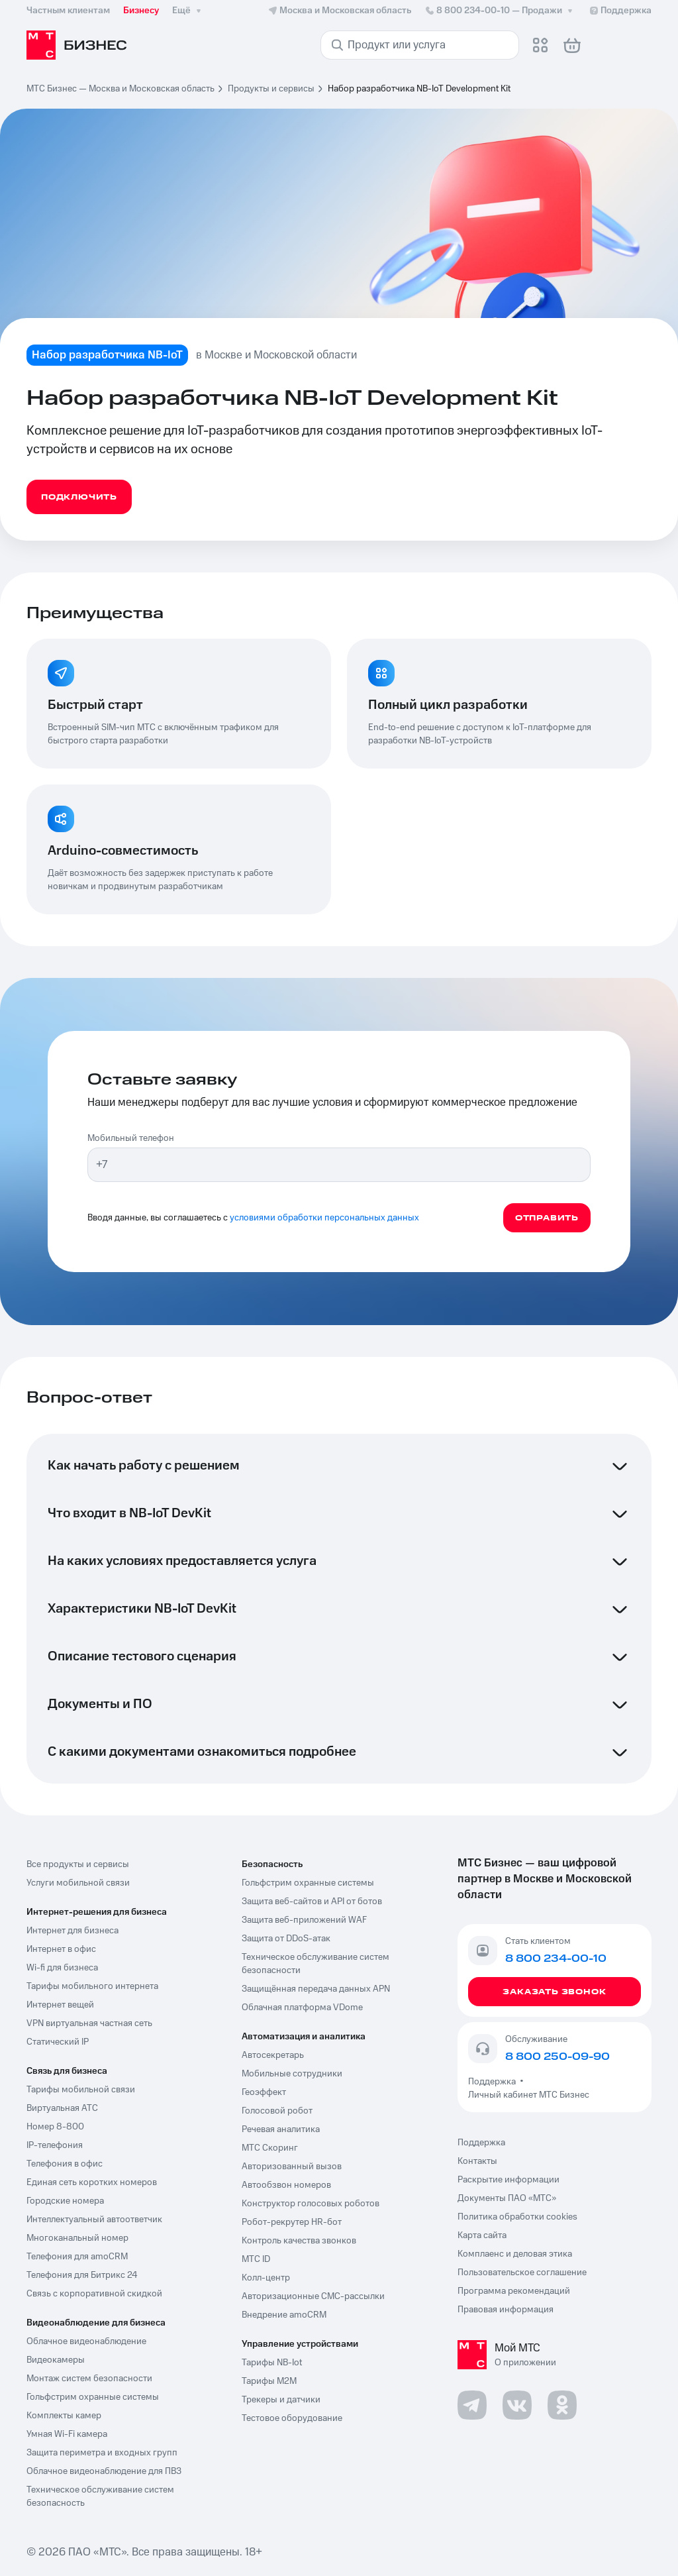 This screenshot has height=2576, width=678. Describe the element at coordinates (63, 2415) in the screenshot. I see `Комплекты камер` at that location.